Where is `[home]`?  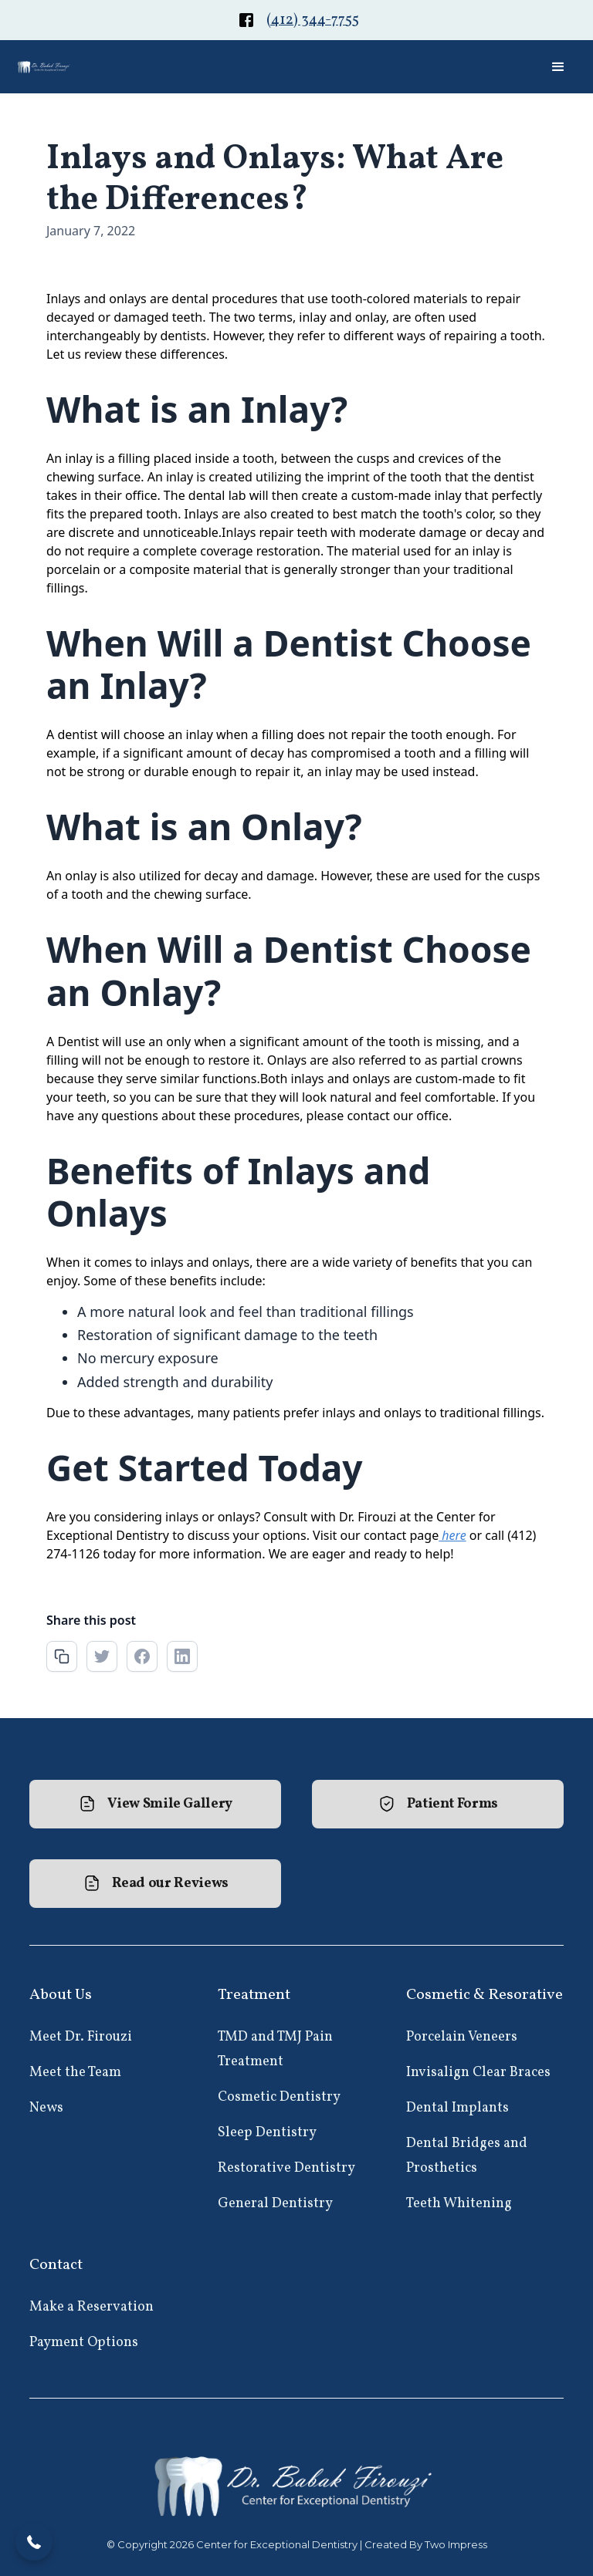
[home] is located at coordinates (44, 66).